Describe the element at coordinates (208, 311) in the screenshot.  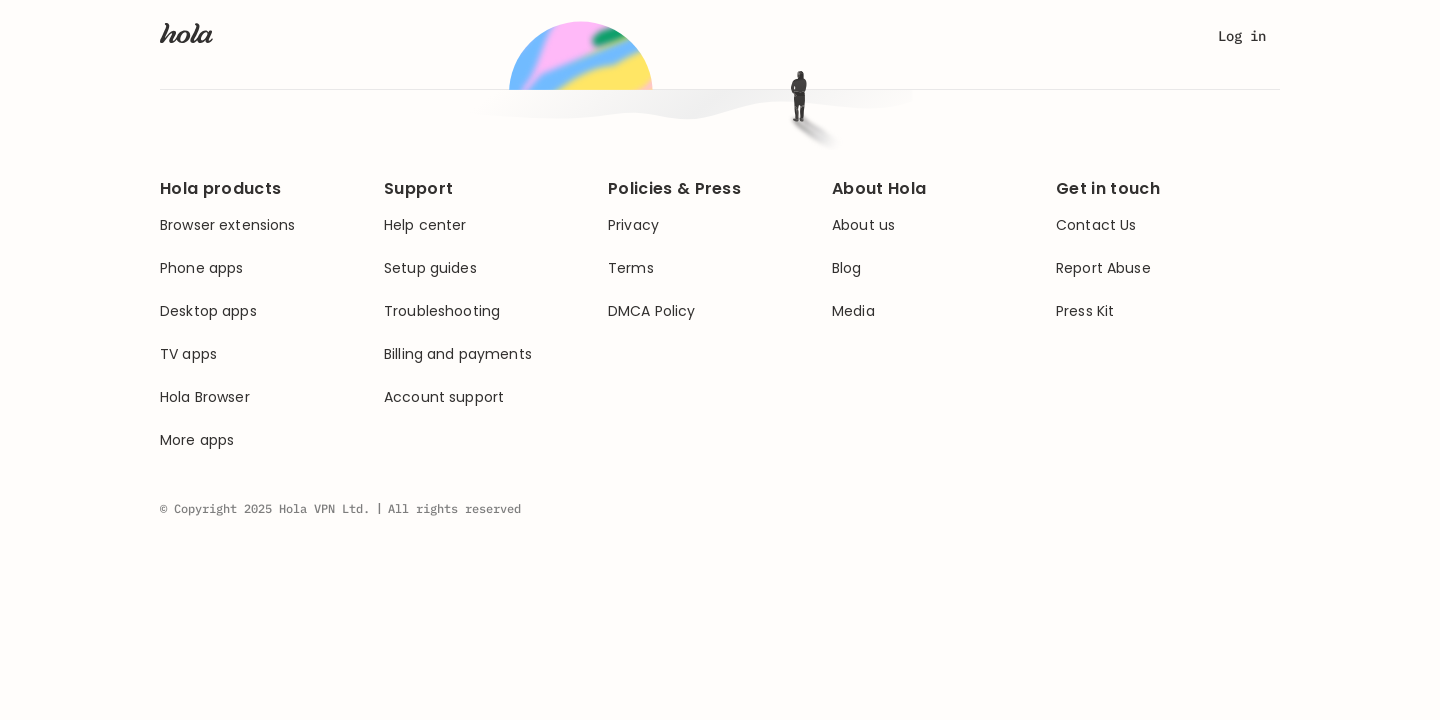
I see `Desktop apps` at that location.